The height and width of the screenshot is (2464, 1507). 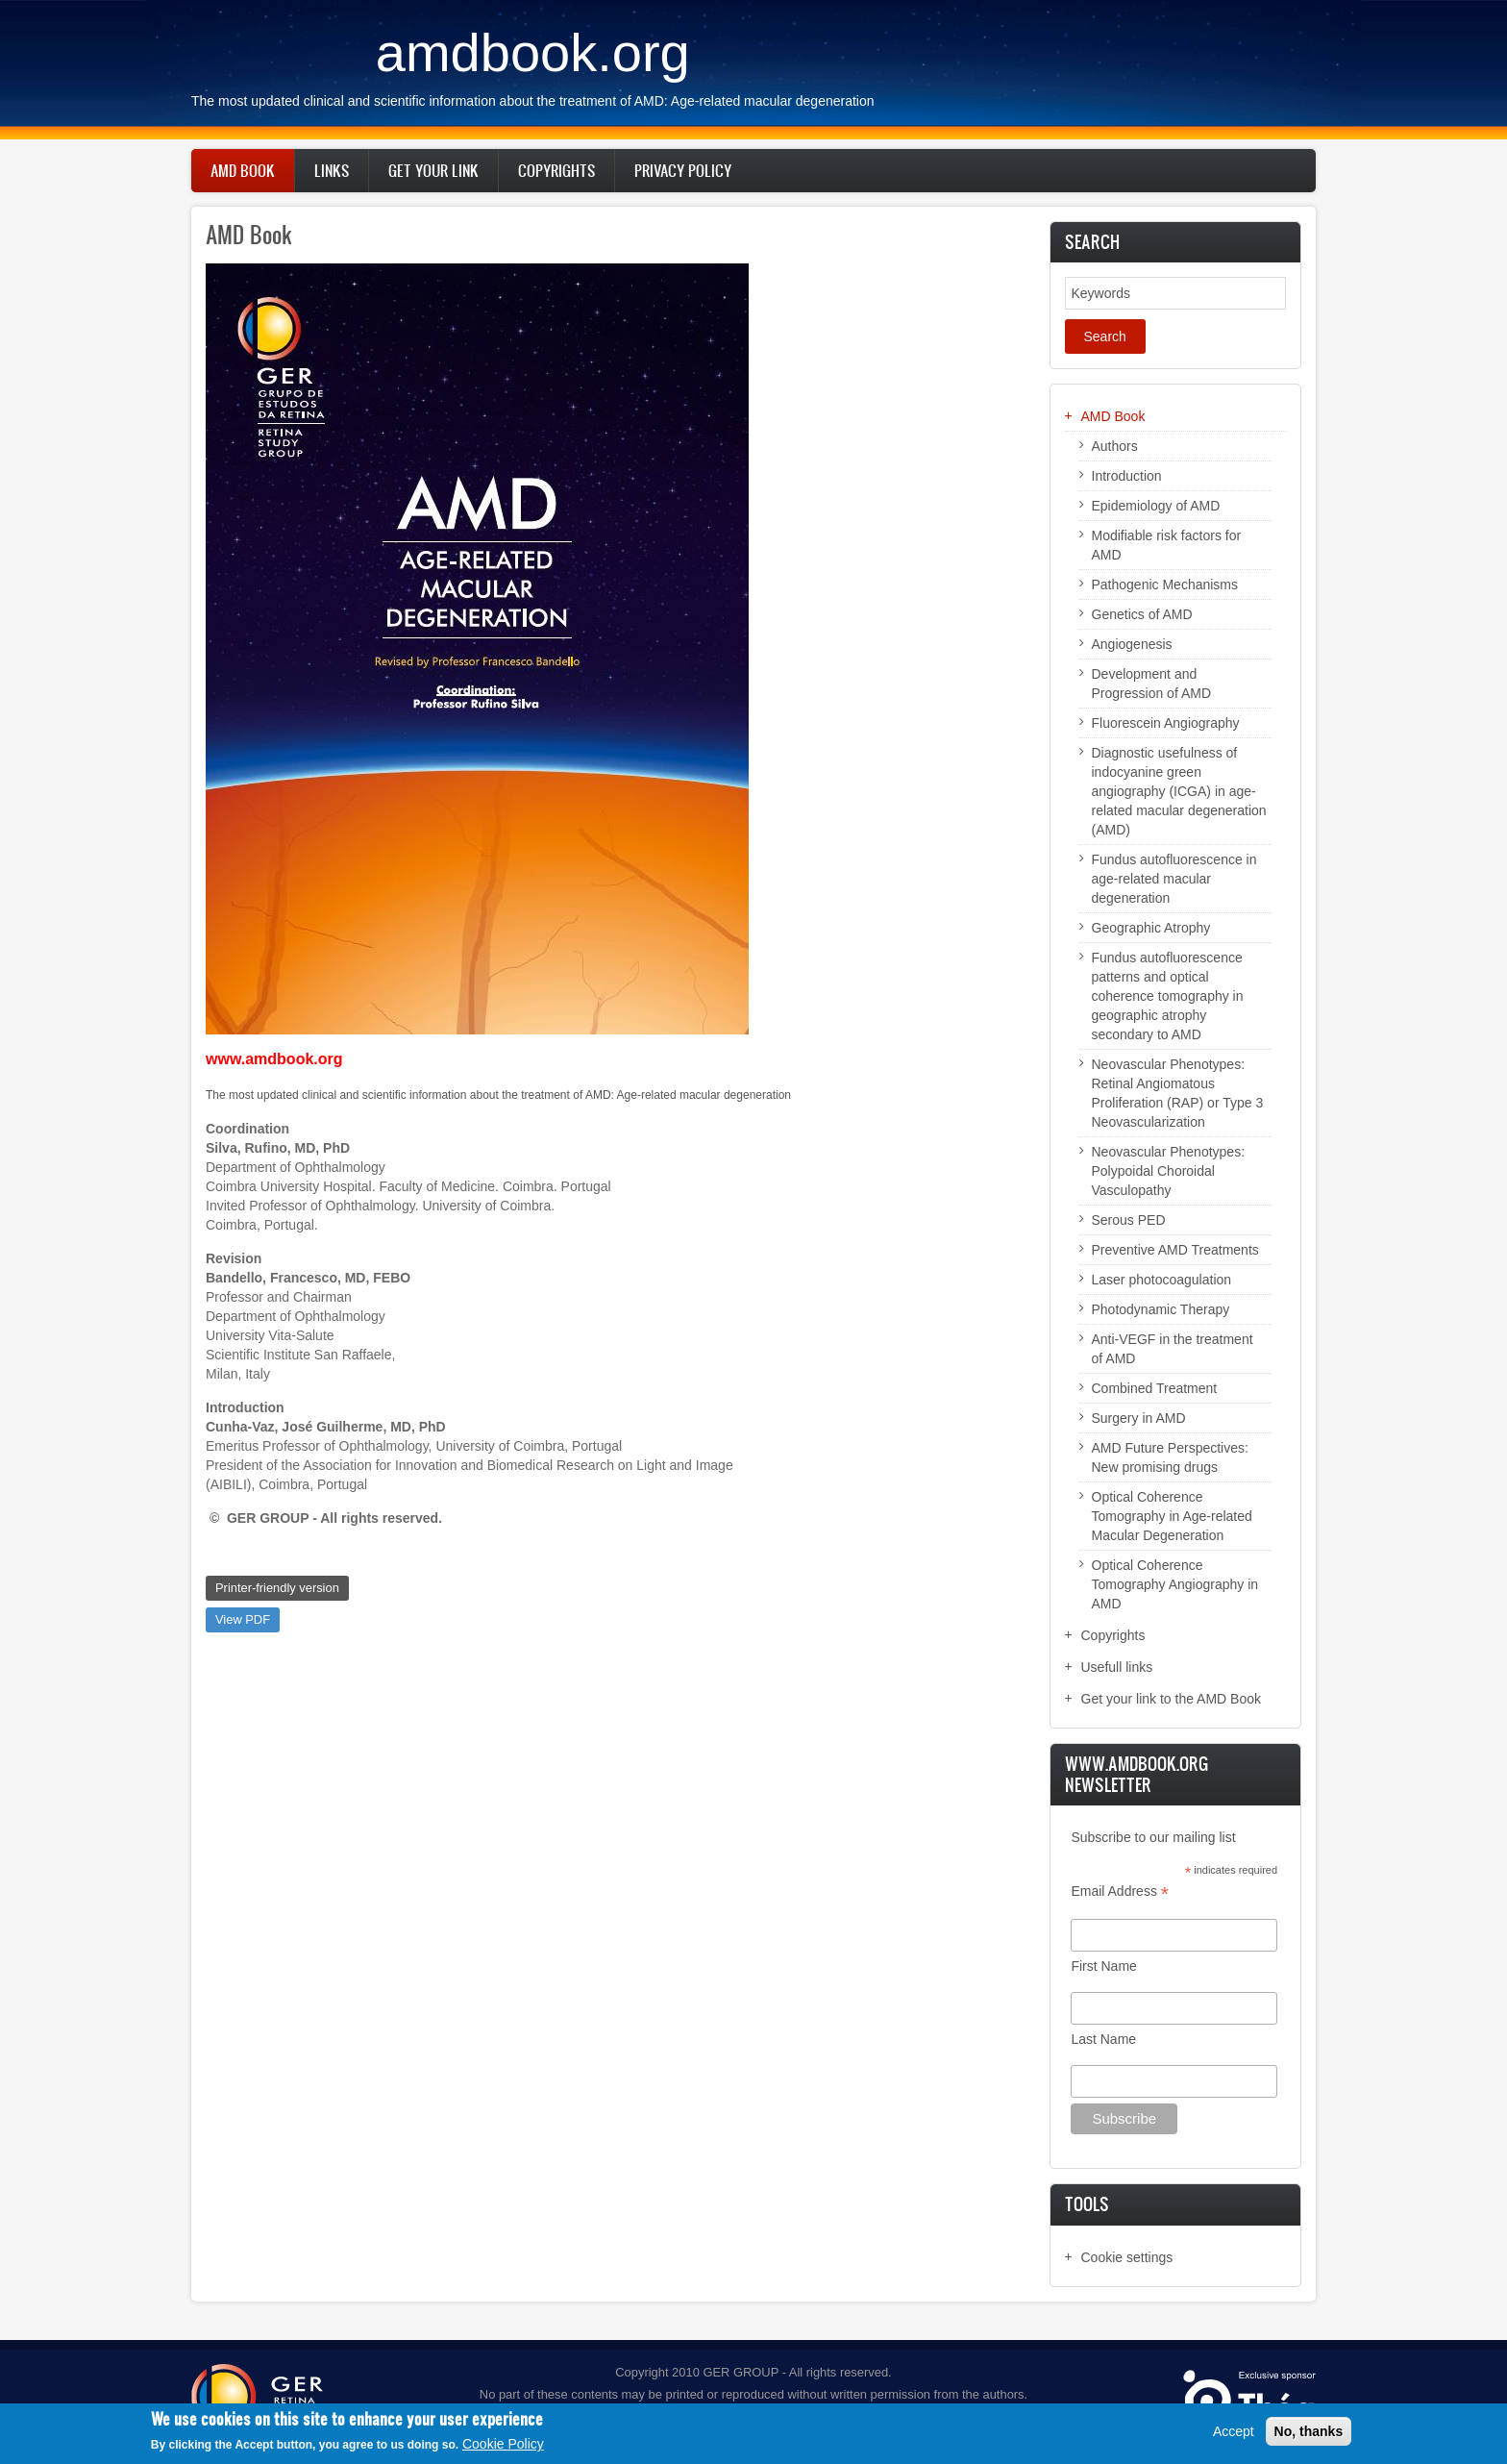 What do you see at coordinates (1139, 1418) in the screenshot?
I see `Surgery in AMD` at bounding box center [1139, 1418].